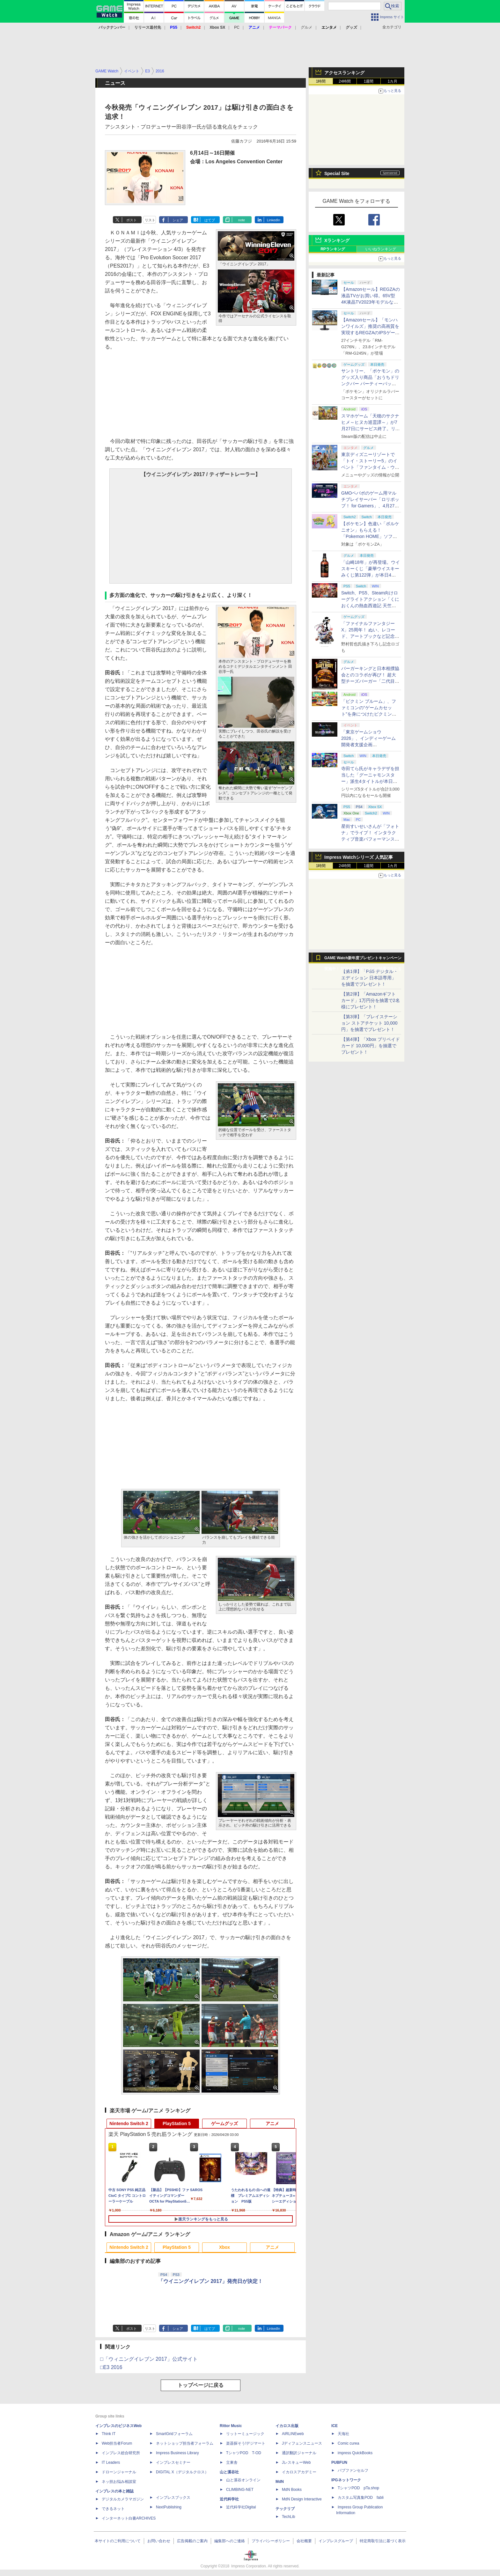  I want to click on 星街すいせいさんが「フォトナ」でライブ！ インタラクティブ音楽パフォーマンス「STELLAR in Fortnite」5月2日, so click(370, 839).